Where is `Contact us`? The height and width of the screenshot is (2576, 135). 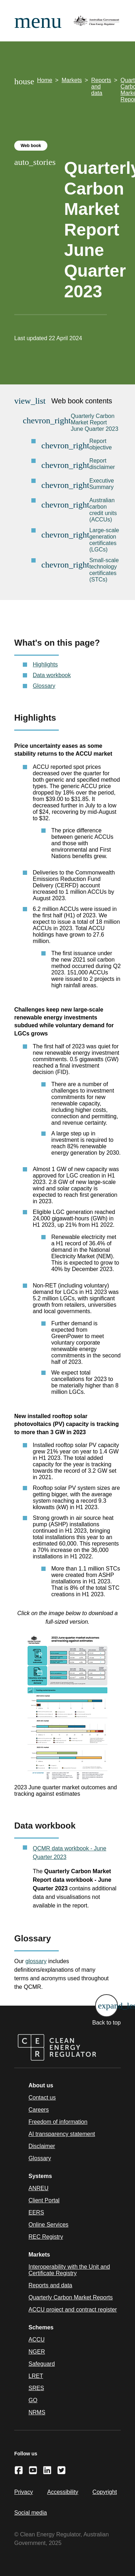
Contact us is located at coordinates (42, 2097).